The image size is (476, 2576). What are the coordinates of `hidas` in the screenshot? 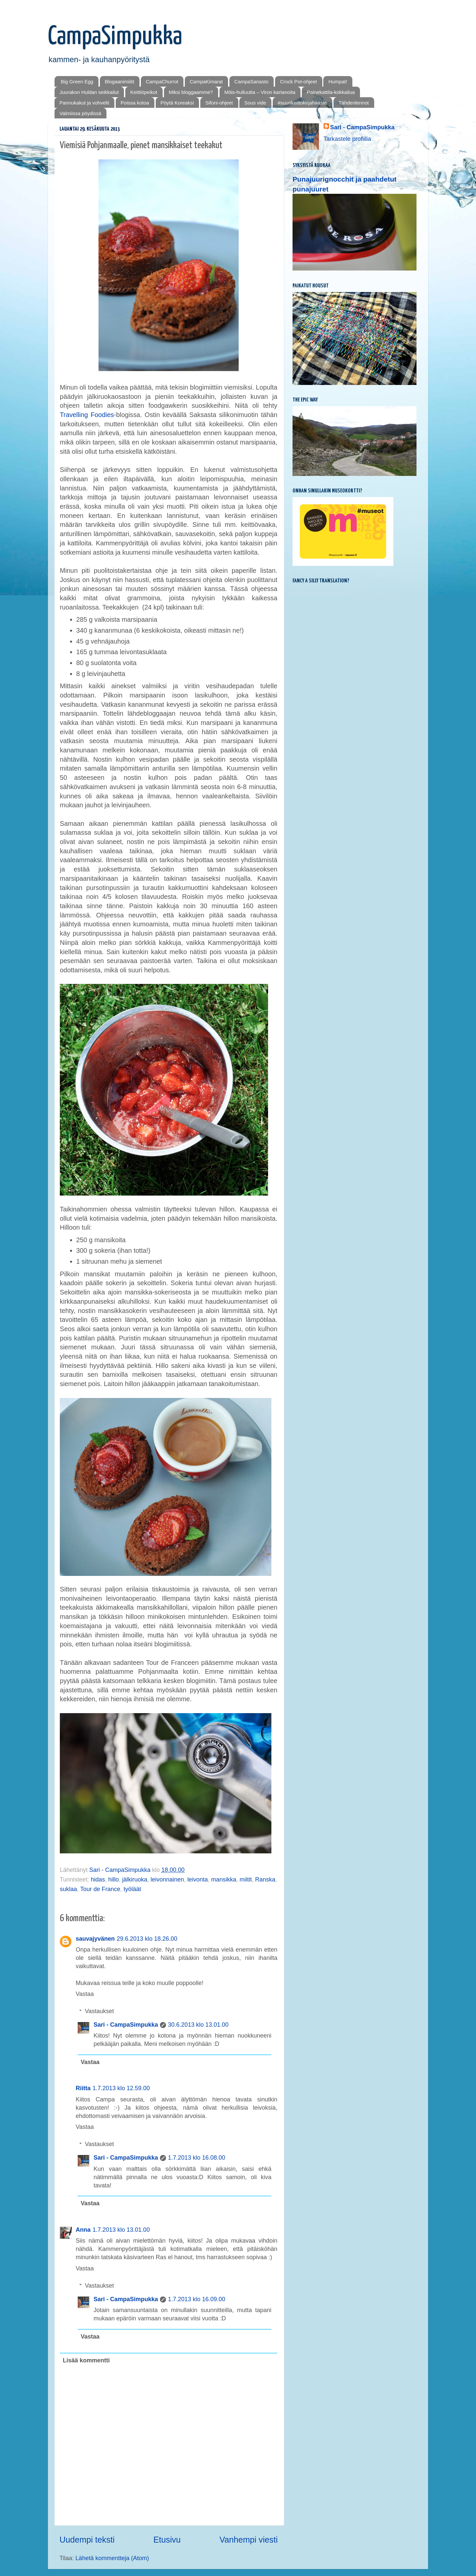 It's located at (98, 1879).